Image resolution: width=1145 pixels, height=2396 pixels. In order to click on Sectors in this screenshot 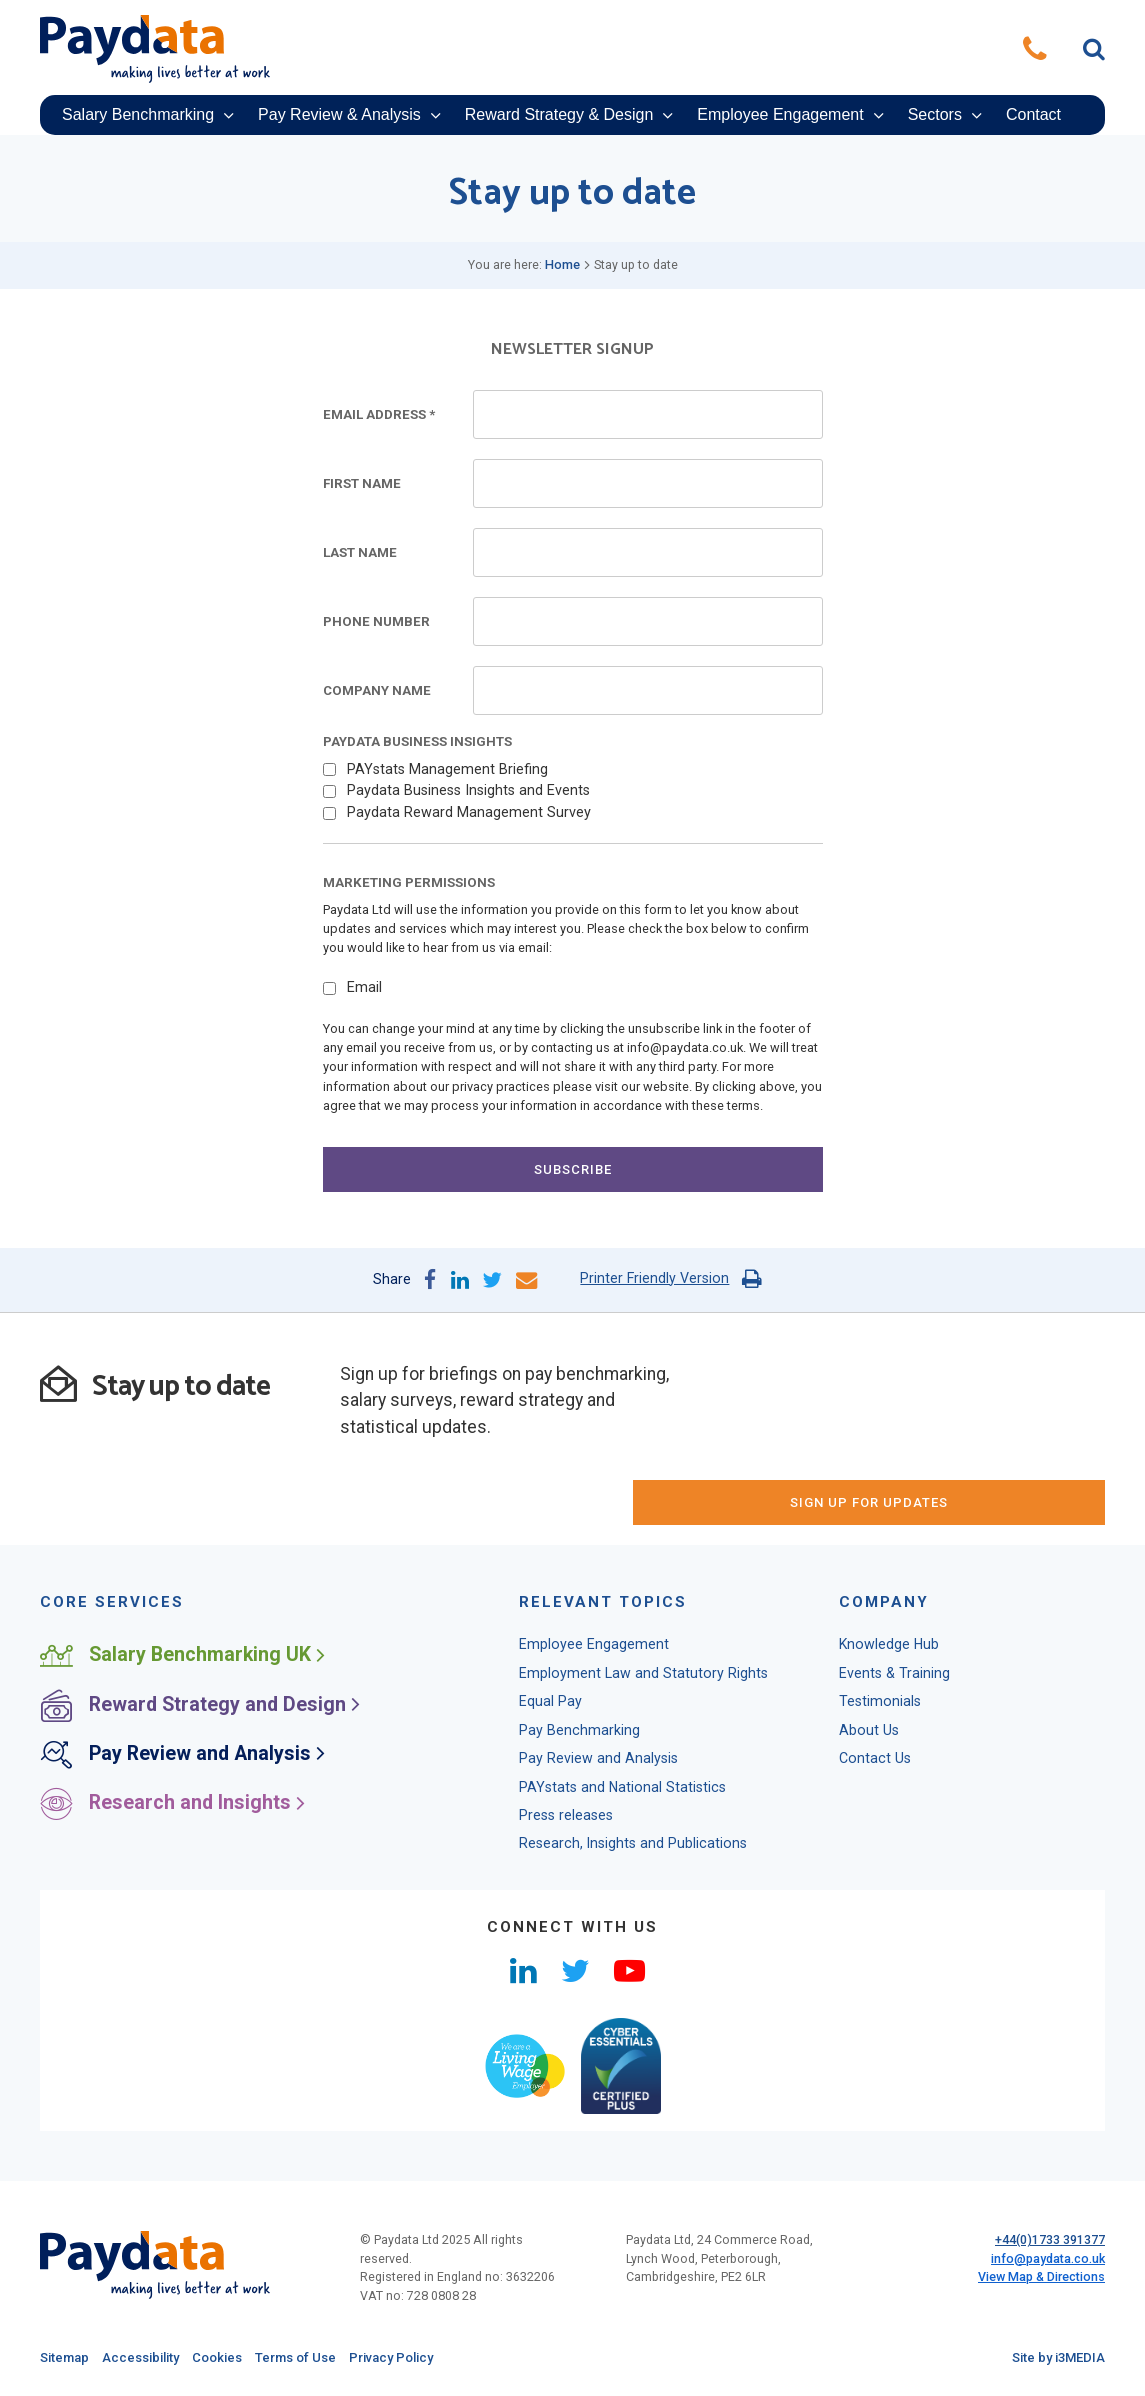, I will do `click(935, 115)`.